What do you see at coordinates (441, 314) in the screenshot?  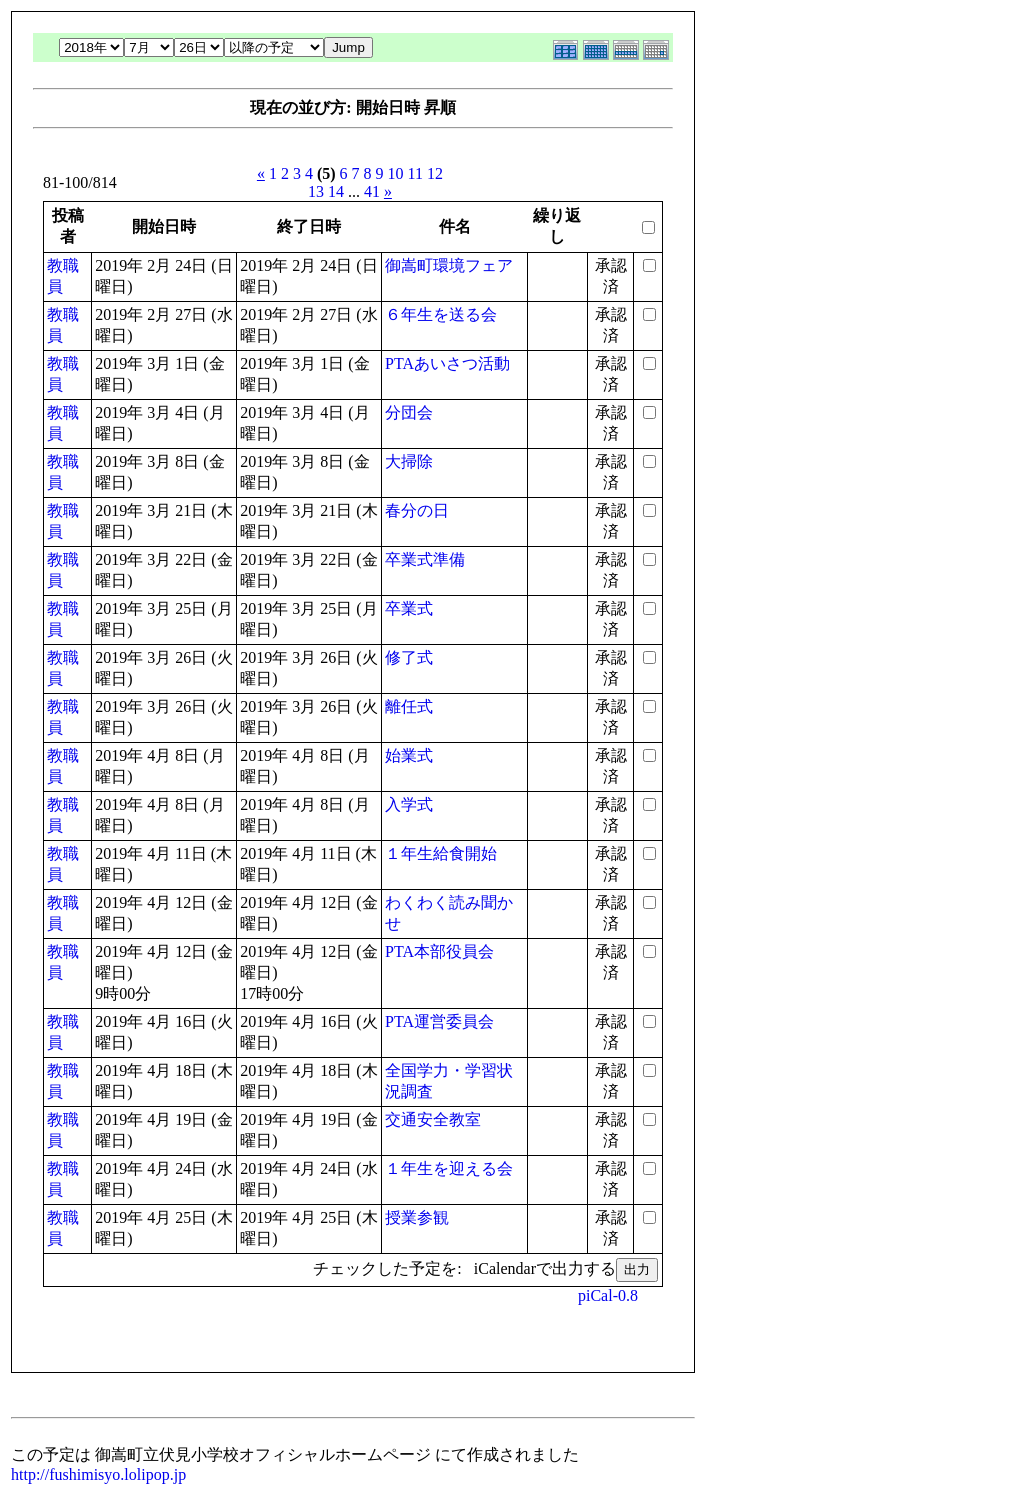 I see `６年生を送る会` at bounding box center [441, 314].